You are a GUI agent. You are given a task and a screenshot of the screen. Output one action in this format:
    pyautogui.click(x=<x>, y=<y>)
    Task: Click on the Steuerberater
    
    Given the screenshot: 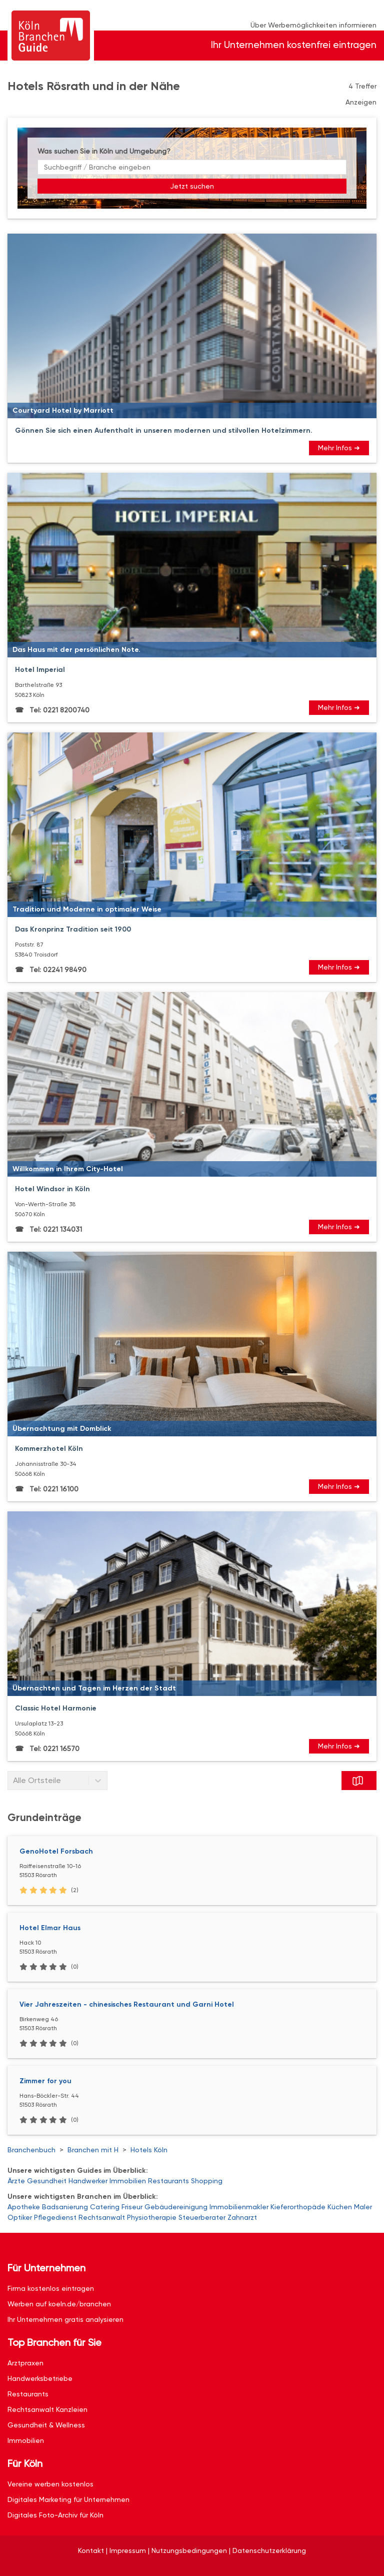 What is the action you would take?
    pyautogui.click(x=202, y=2217)
    